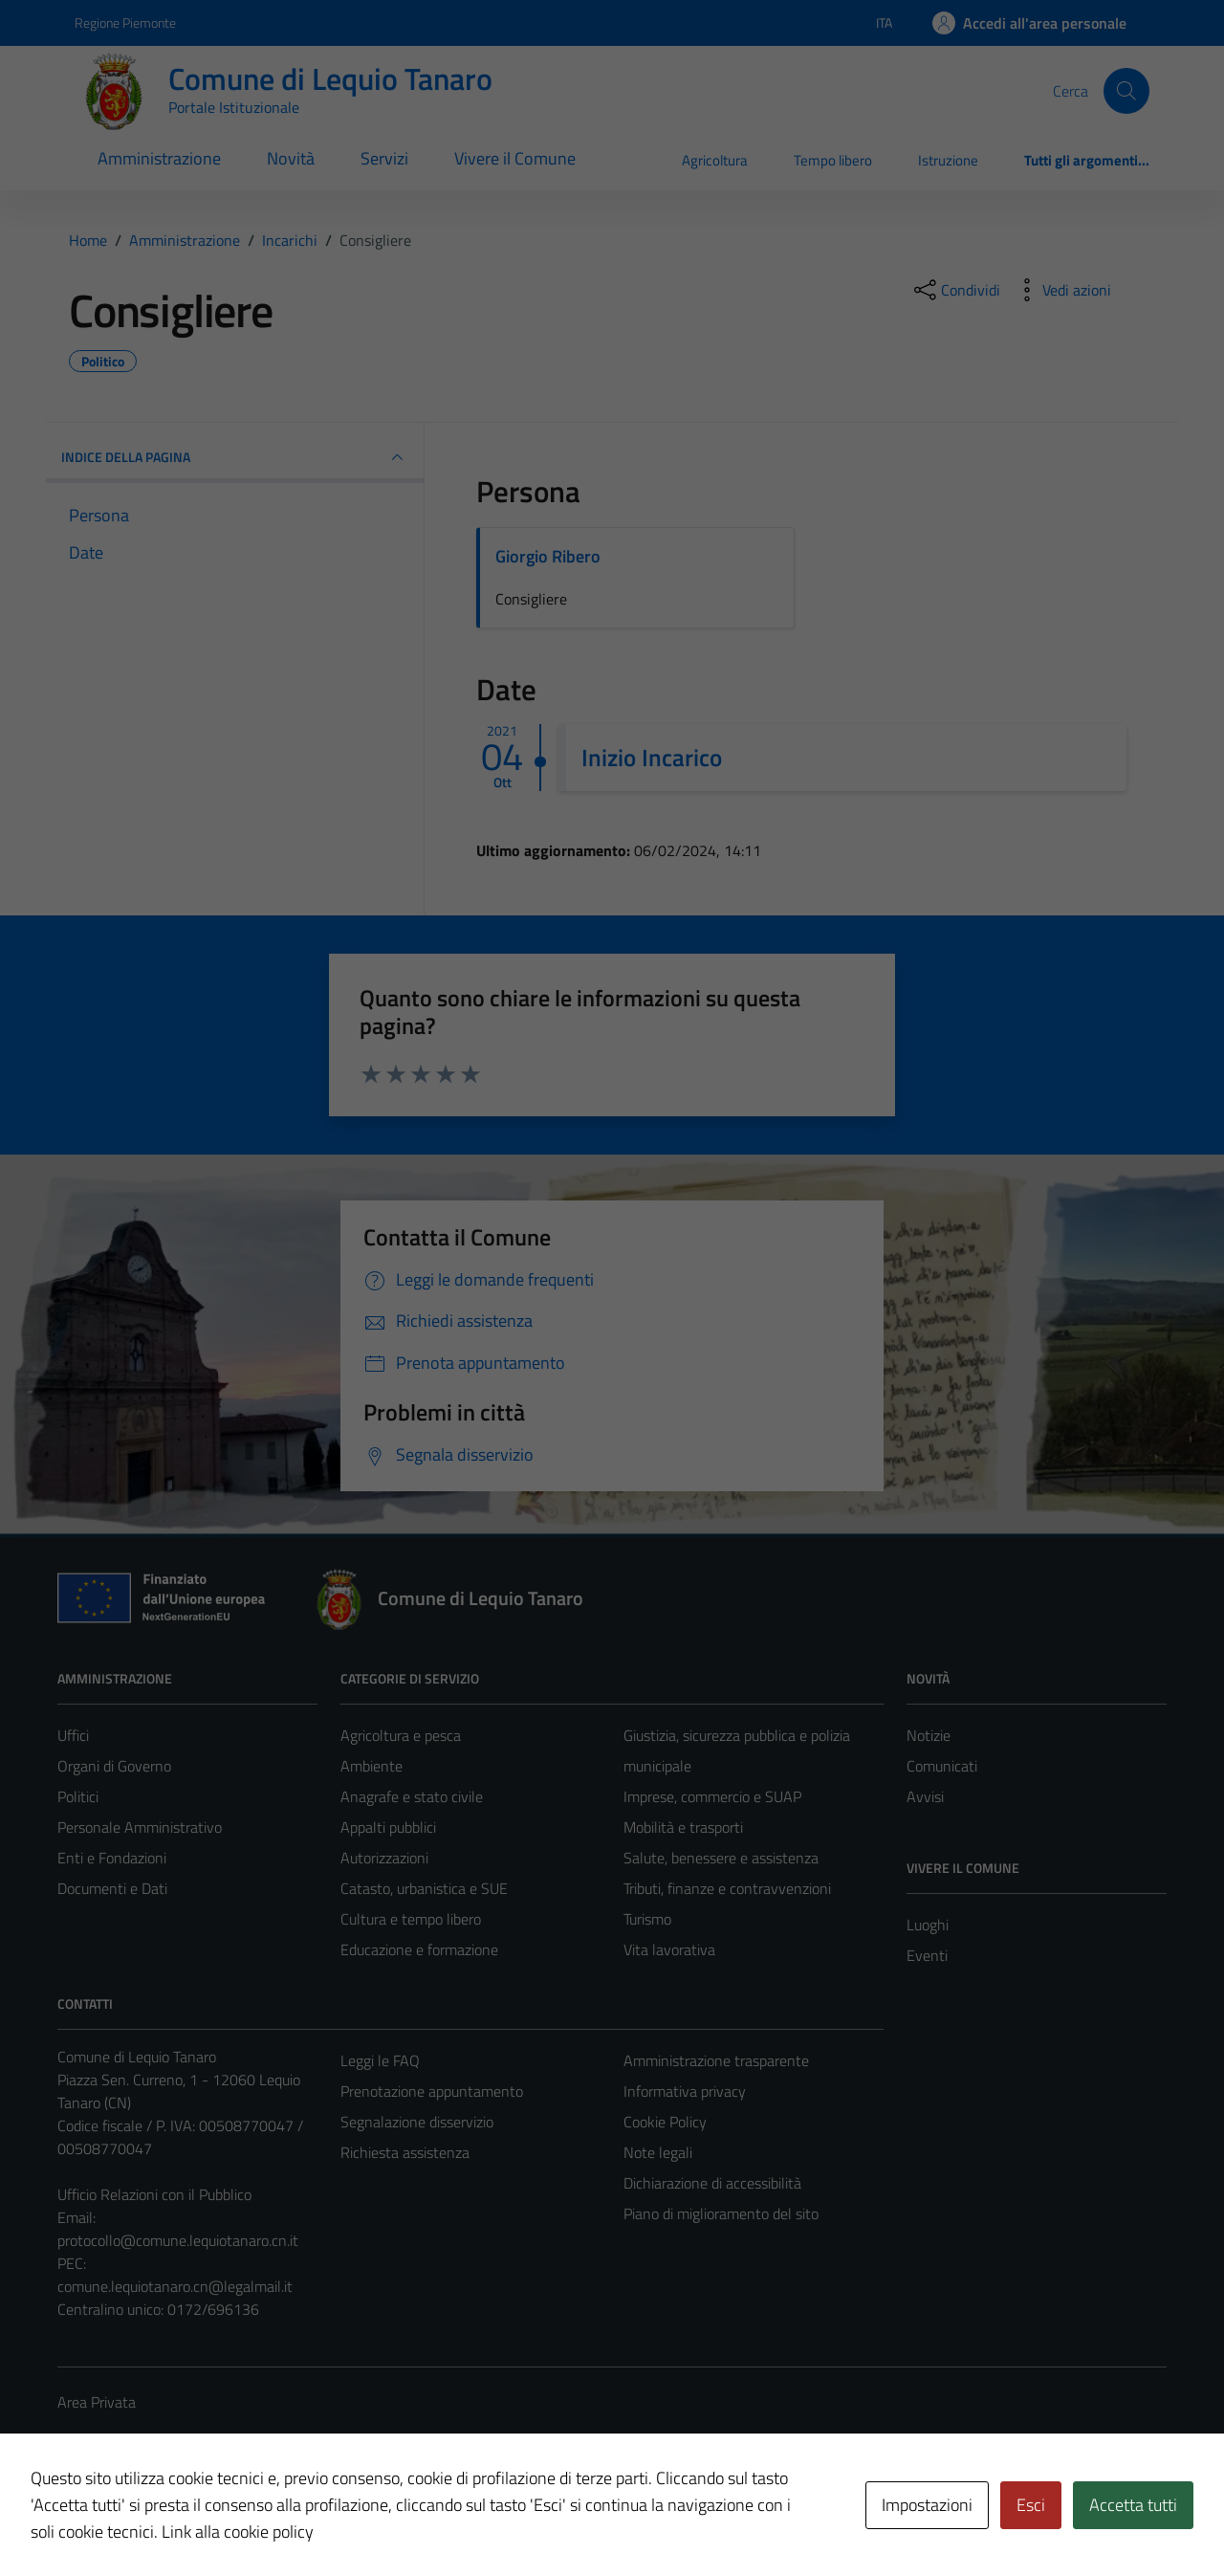 This screenshot has width=1224, height=2576. Describe the element at coordinates (929, 1735) in the screenshot. I see `Notizie` at that location.